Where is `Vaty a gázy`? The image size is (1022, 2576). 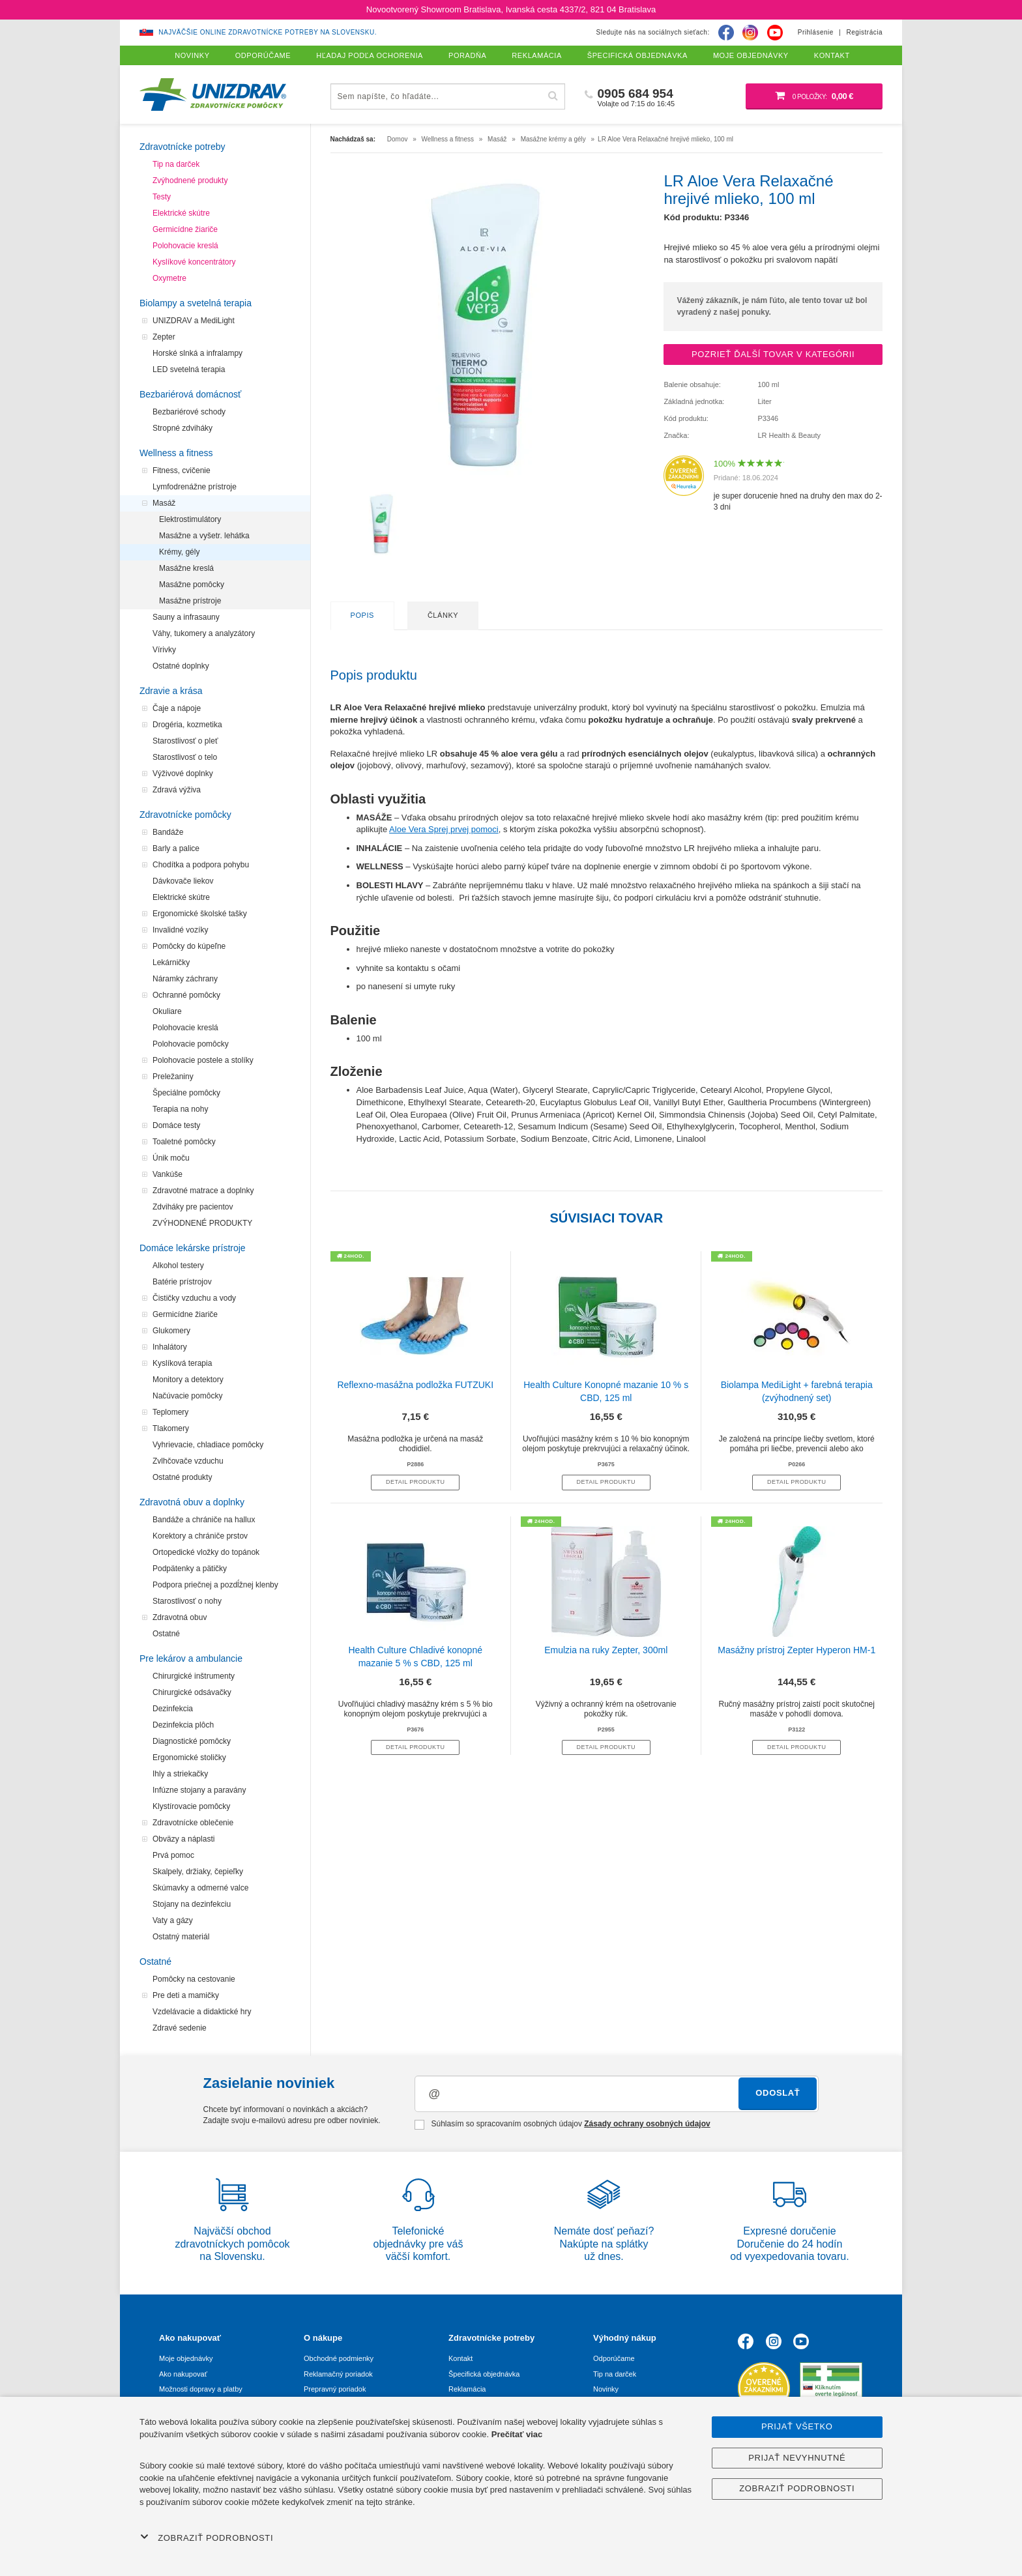
Vaty a gázy is located at coordinates (173, 1920).